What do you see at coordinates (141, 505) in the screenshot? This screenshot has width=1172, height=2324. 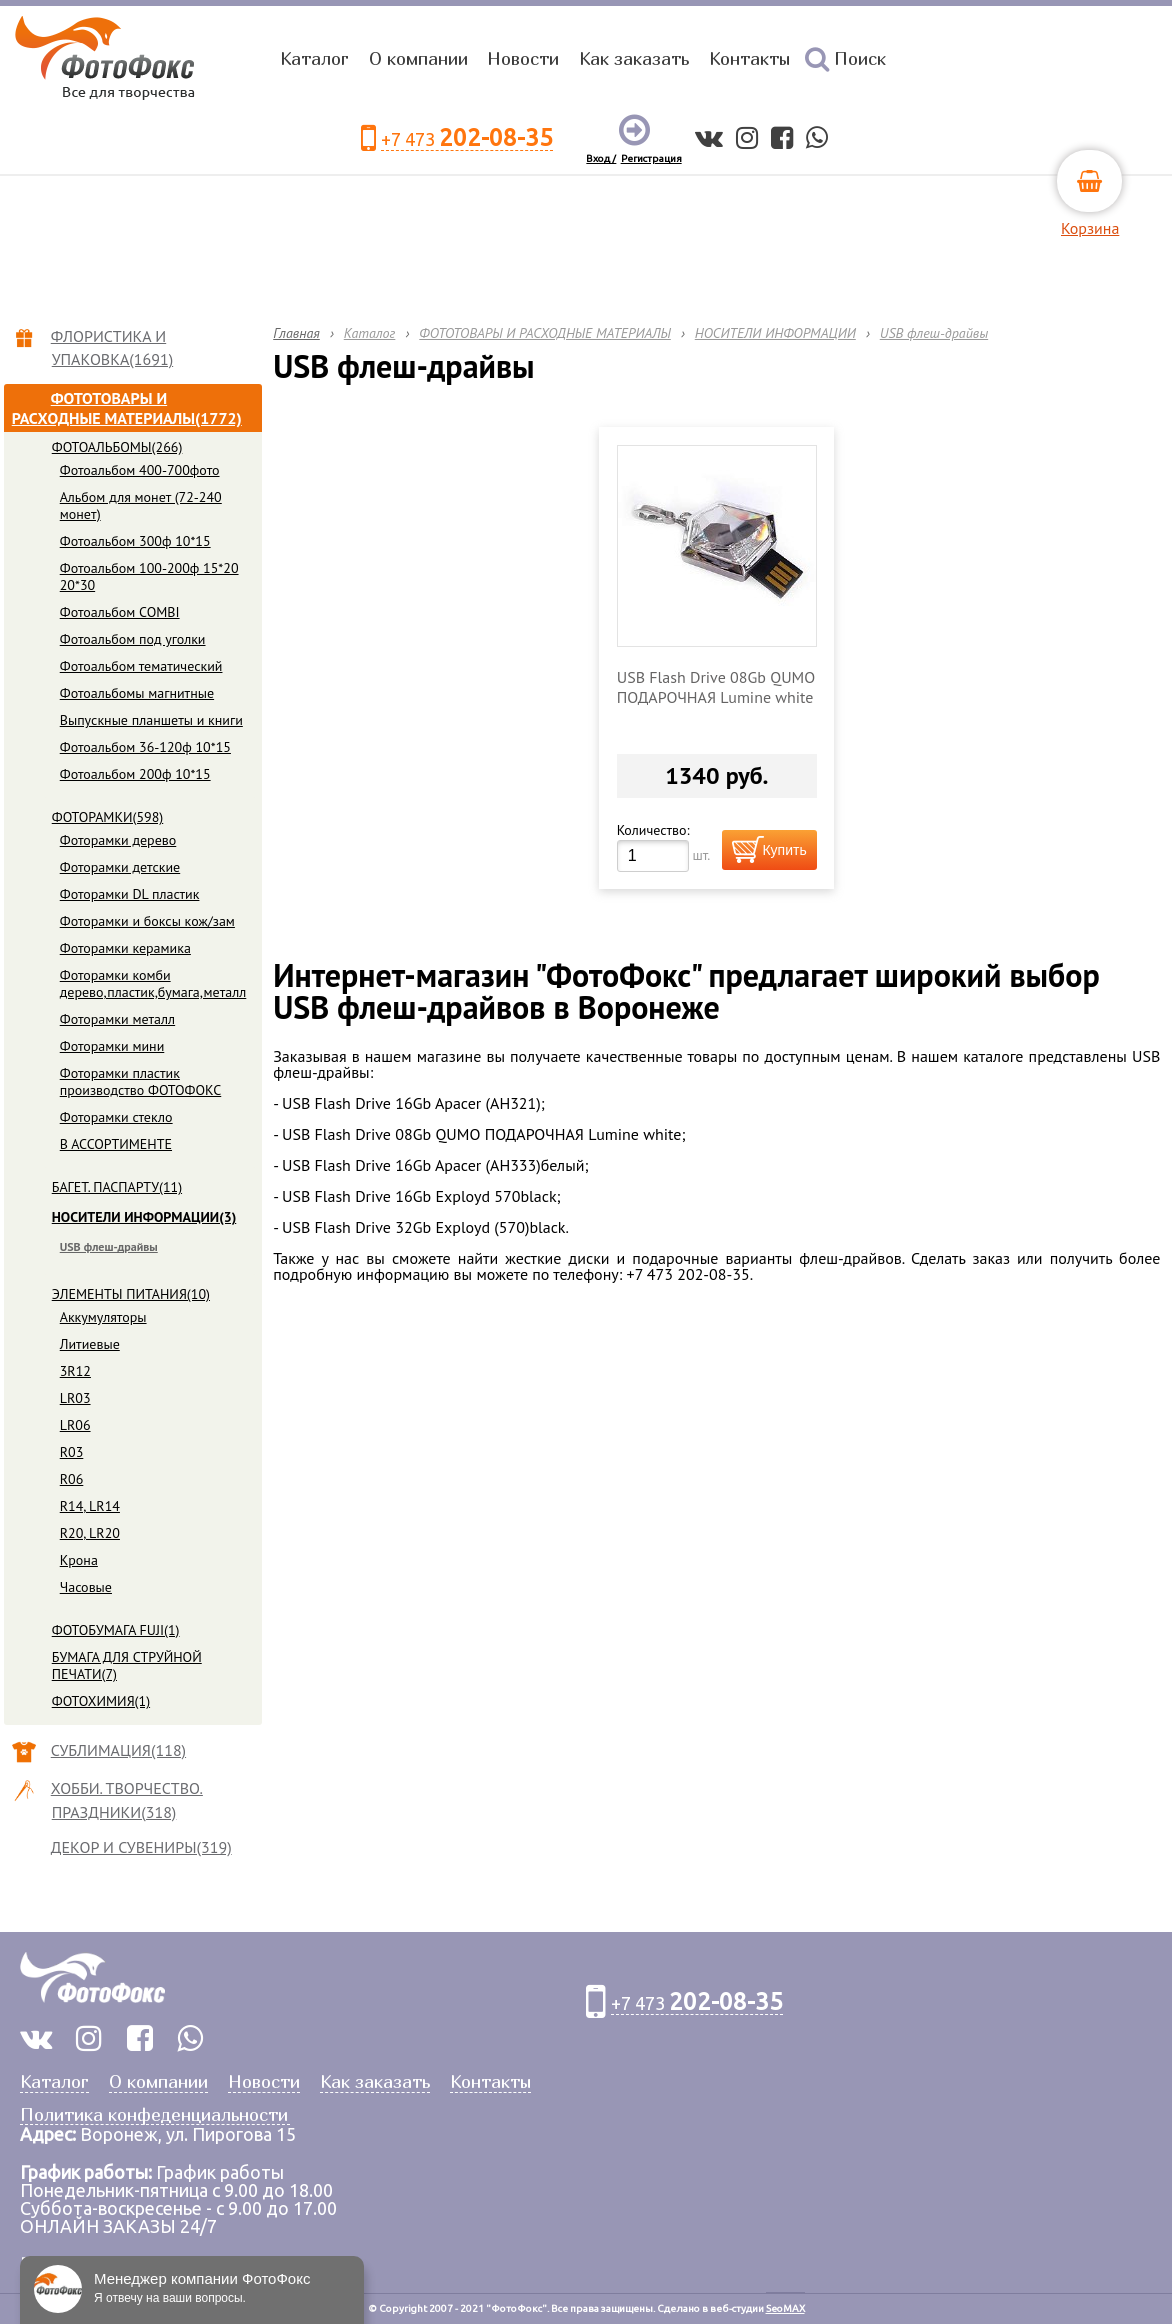 I see `Альбом для монет (72-240 монет)` at bounding box center [141, 505].